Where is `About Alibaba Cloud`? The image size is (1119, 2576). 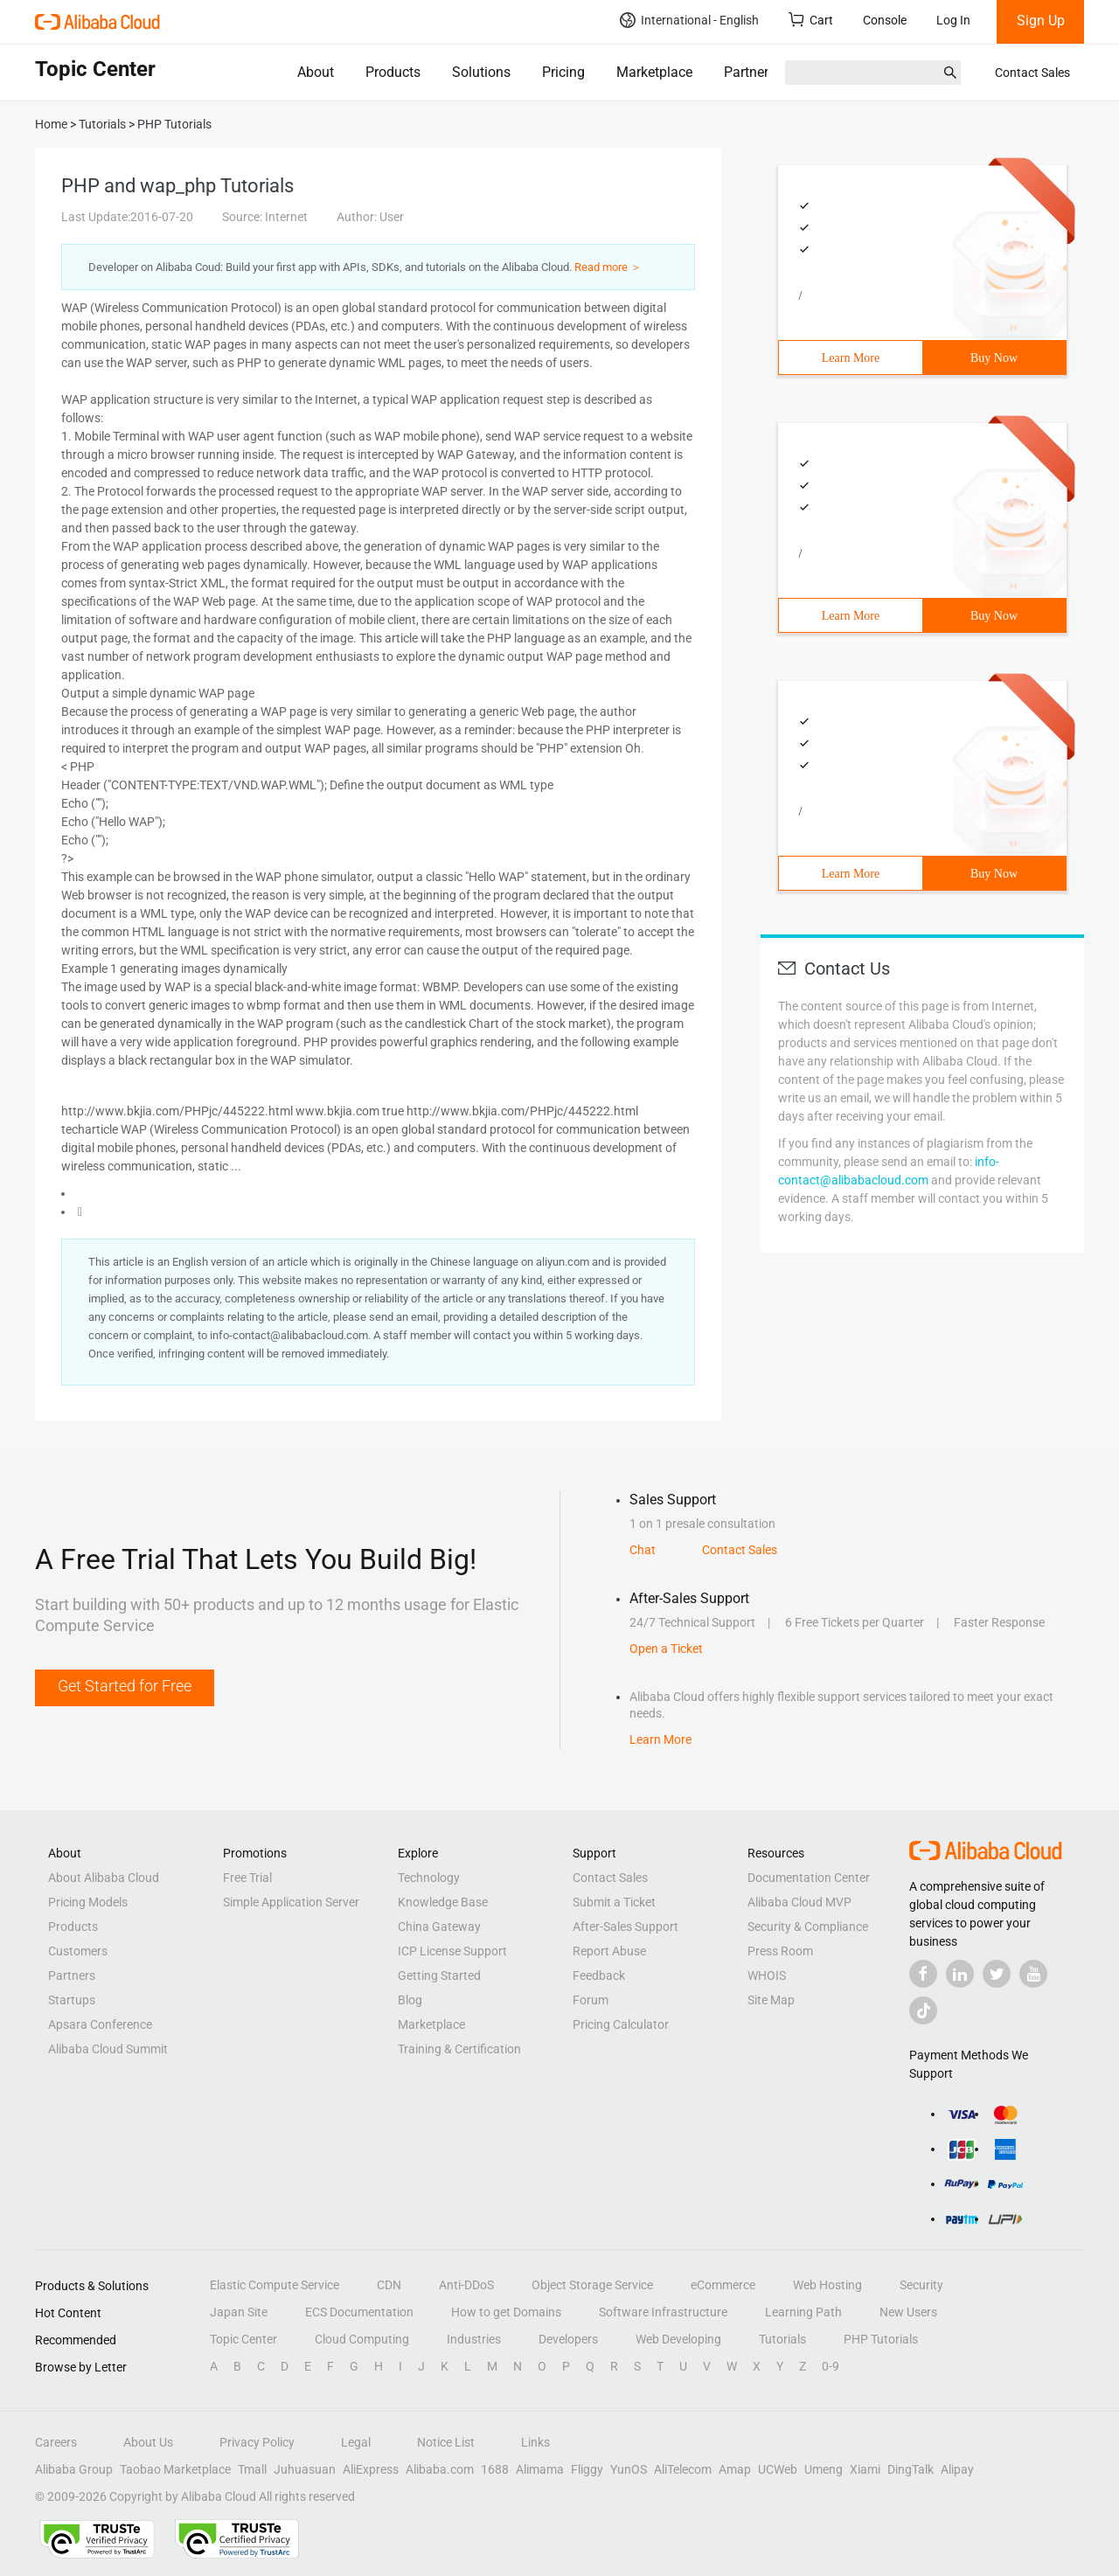
About Alibaba Cloud is located at coordinates (103, 1878).